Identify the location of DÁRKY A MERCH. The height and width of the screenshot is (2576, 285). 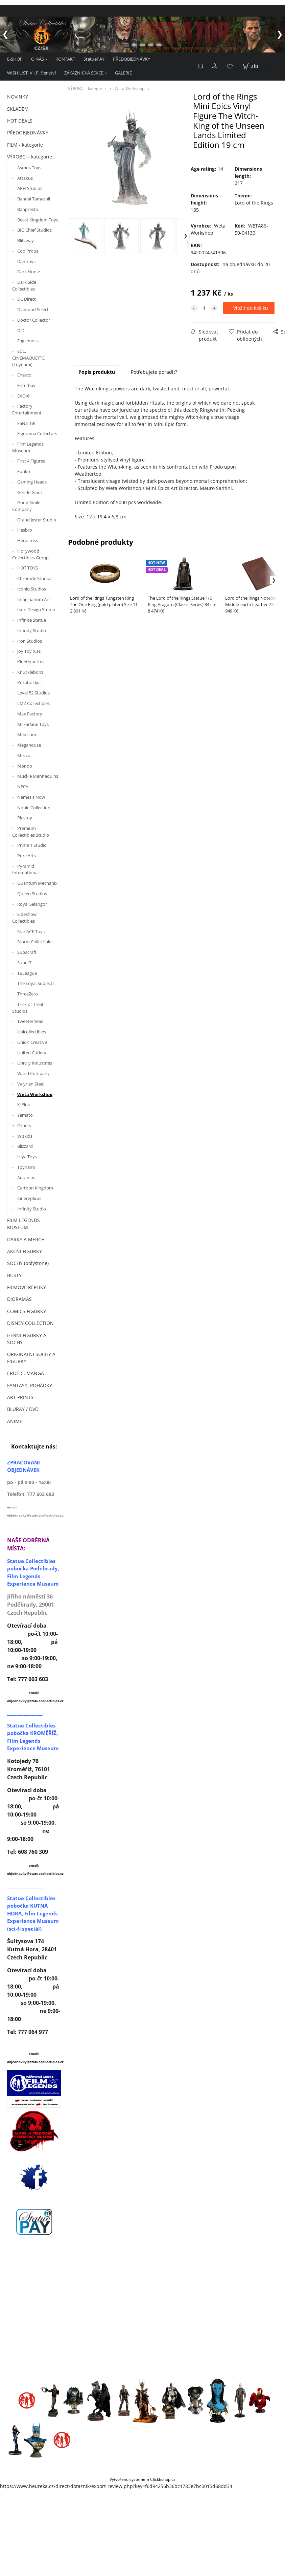
(26, 1239).